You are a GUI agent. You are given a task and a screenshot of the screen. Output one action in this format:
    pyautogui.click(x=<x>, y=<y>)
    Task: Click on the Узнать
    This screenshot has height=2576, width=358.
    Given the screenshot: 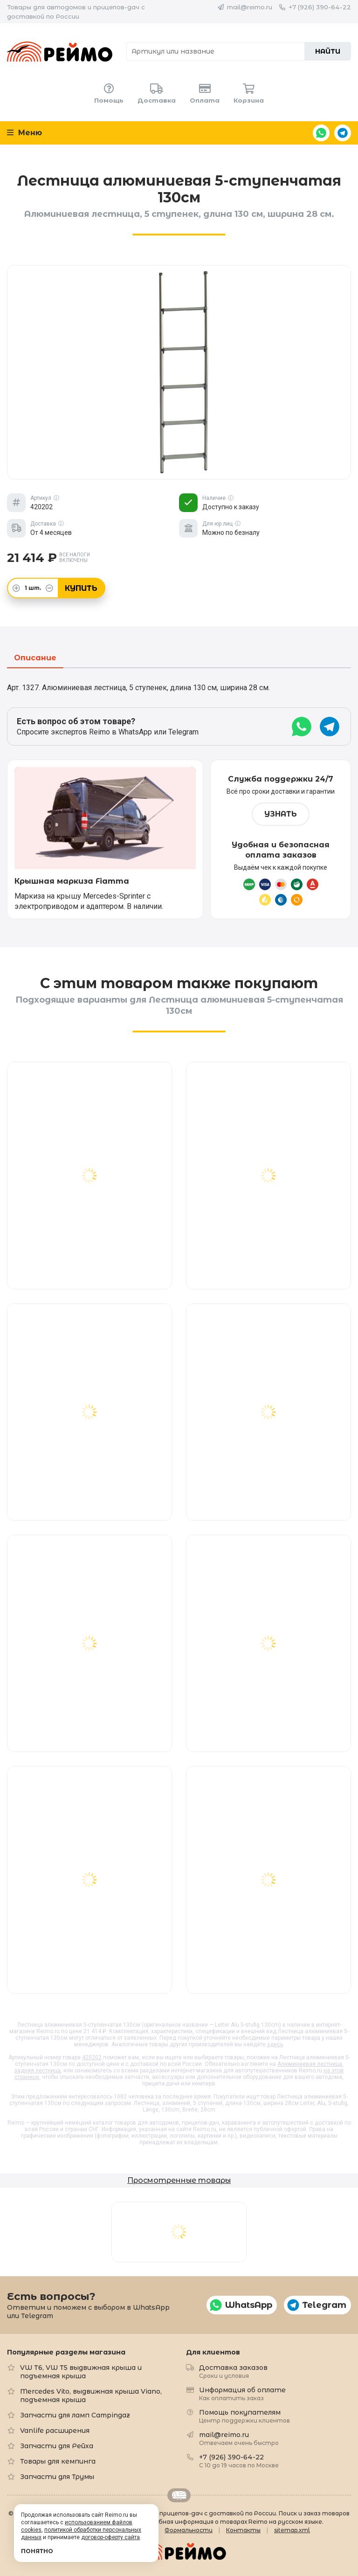 What is the action you would take?
    pyautogui.click(x=280, y=814)
    